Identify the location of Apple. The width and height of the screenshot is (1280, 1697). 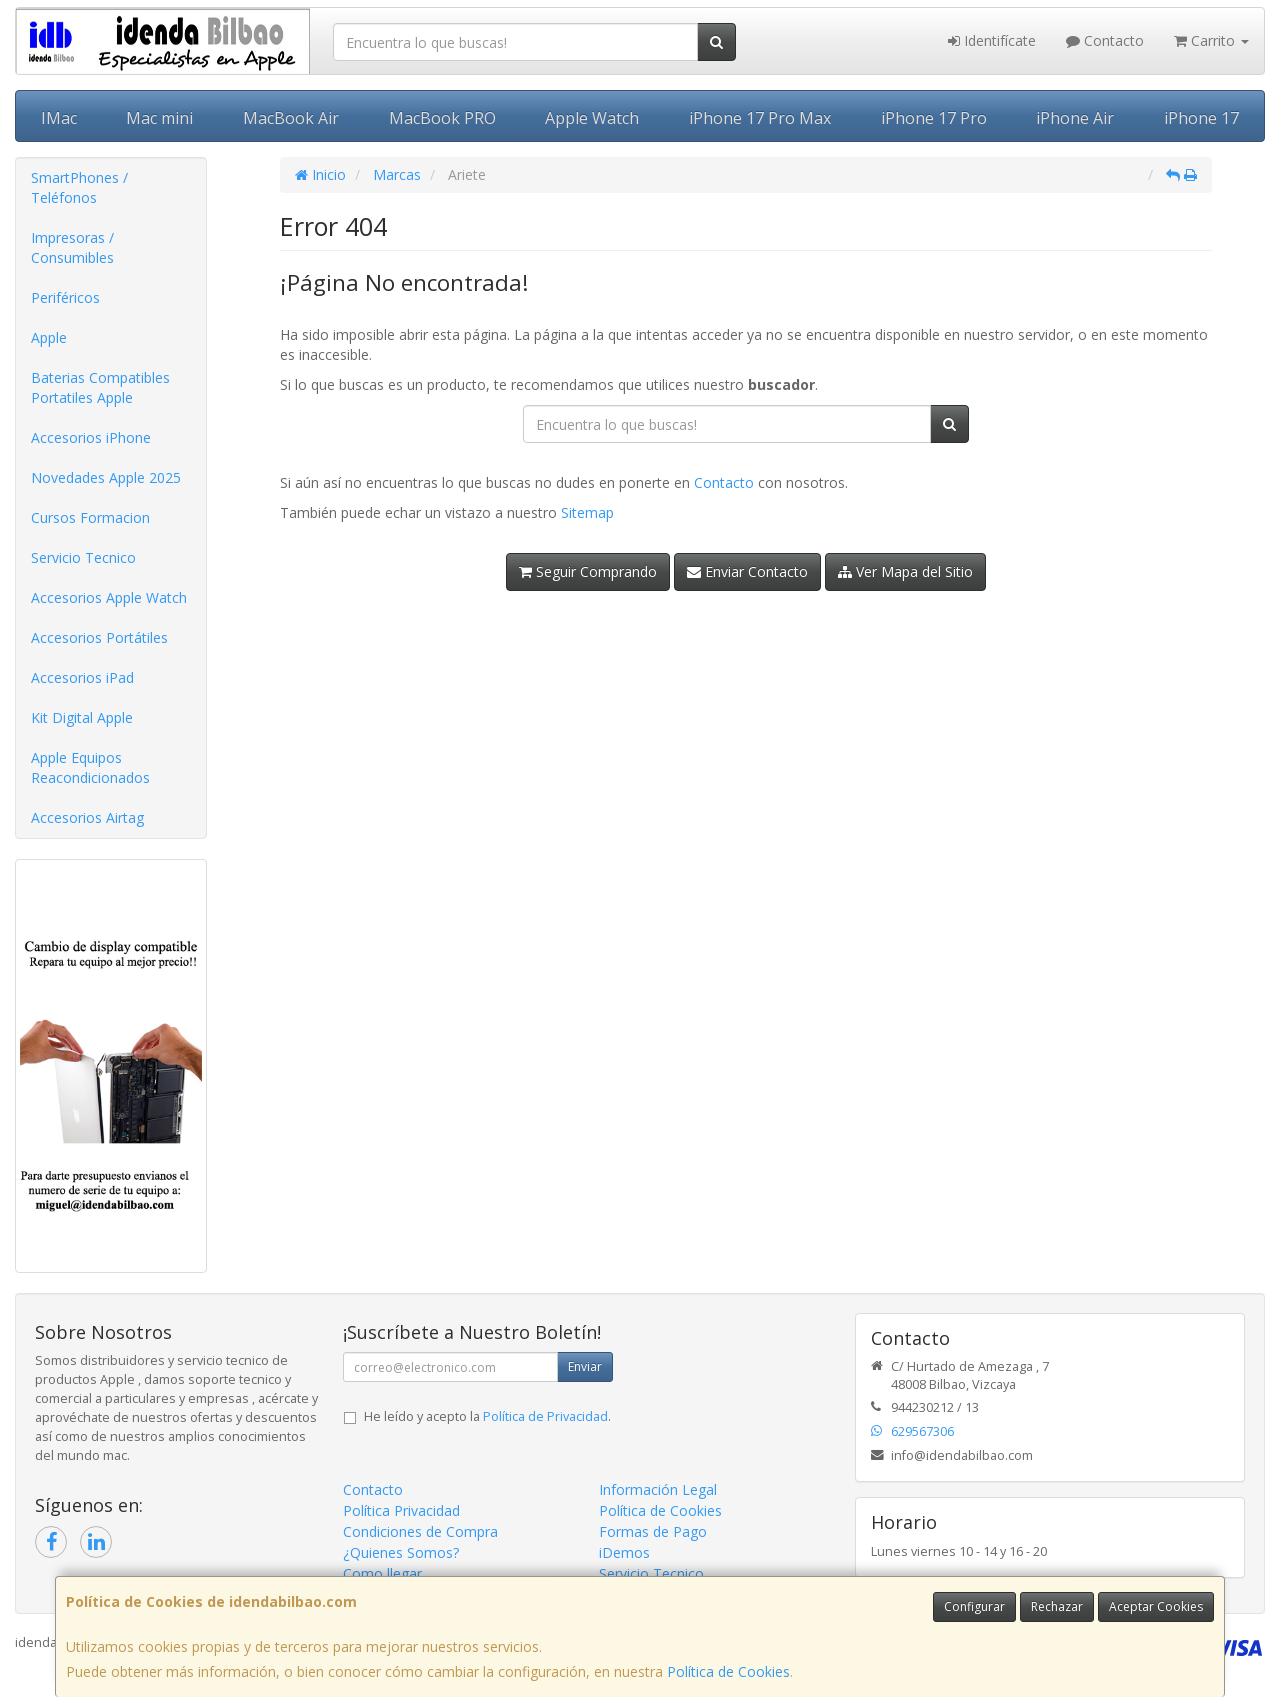
(49, 337).